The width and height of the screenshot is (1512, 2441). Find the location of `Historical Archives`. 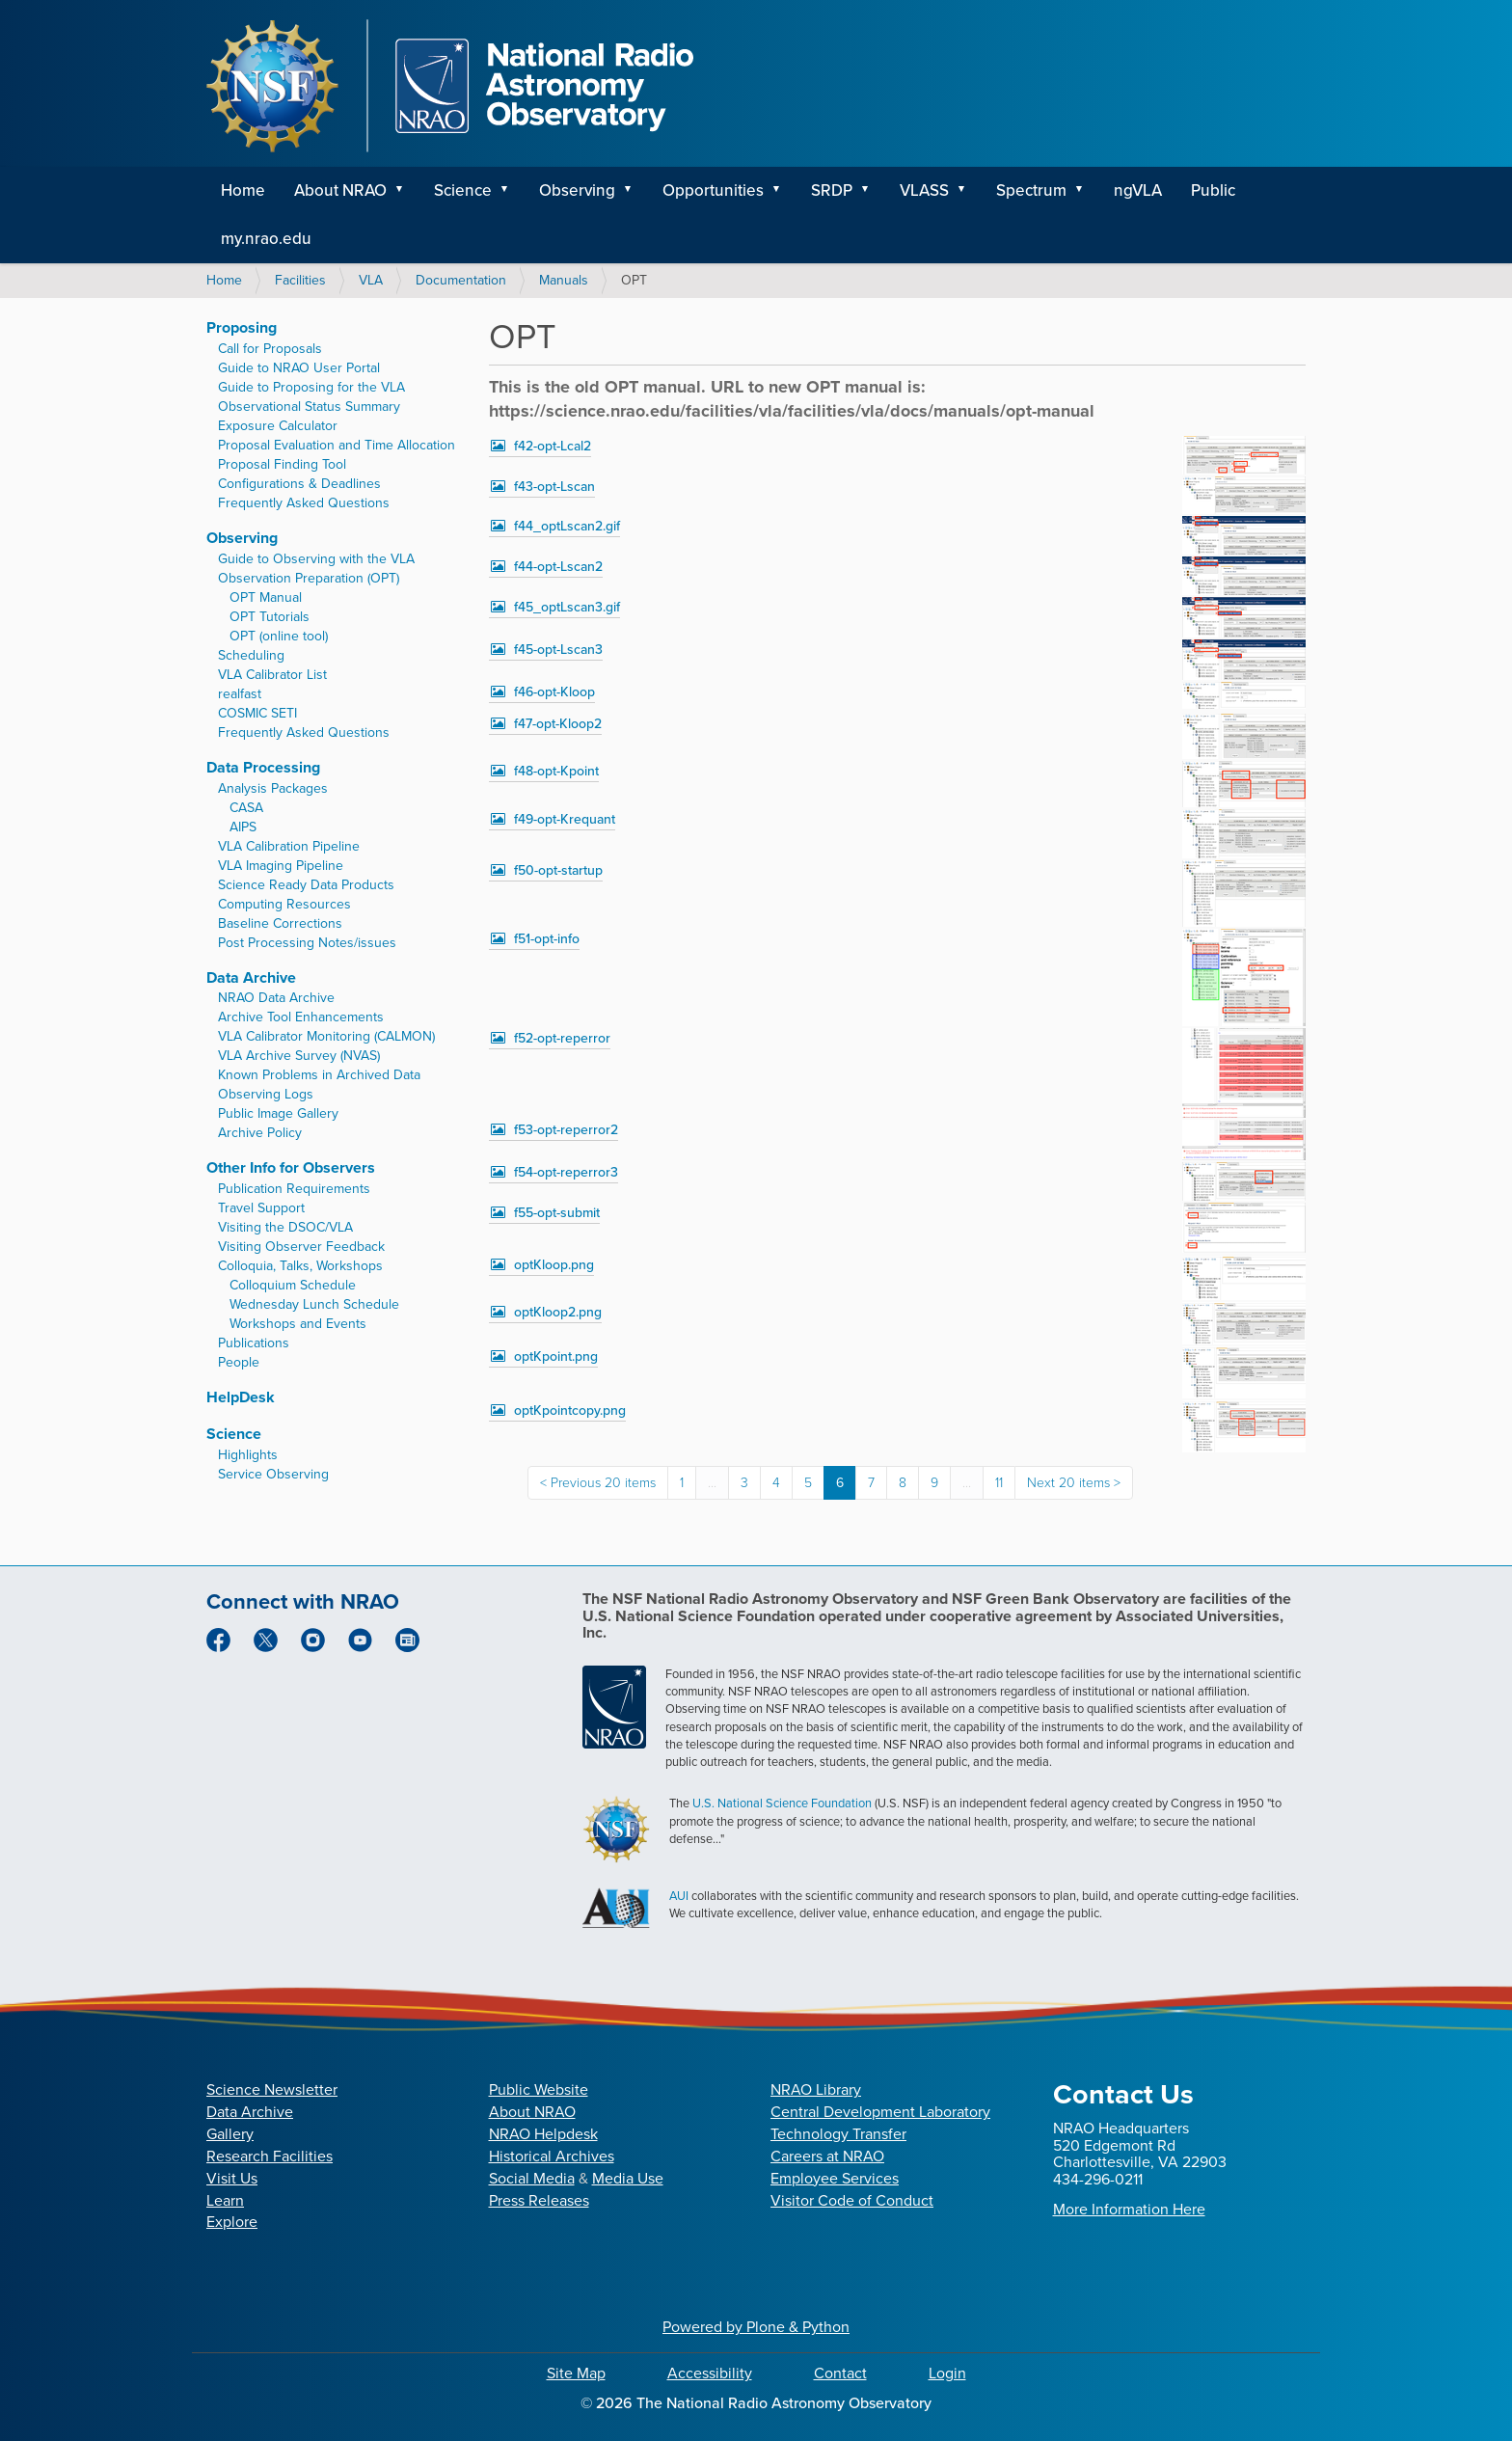

Historical Archives is located at coordinates (551, 2156).